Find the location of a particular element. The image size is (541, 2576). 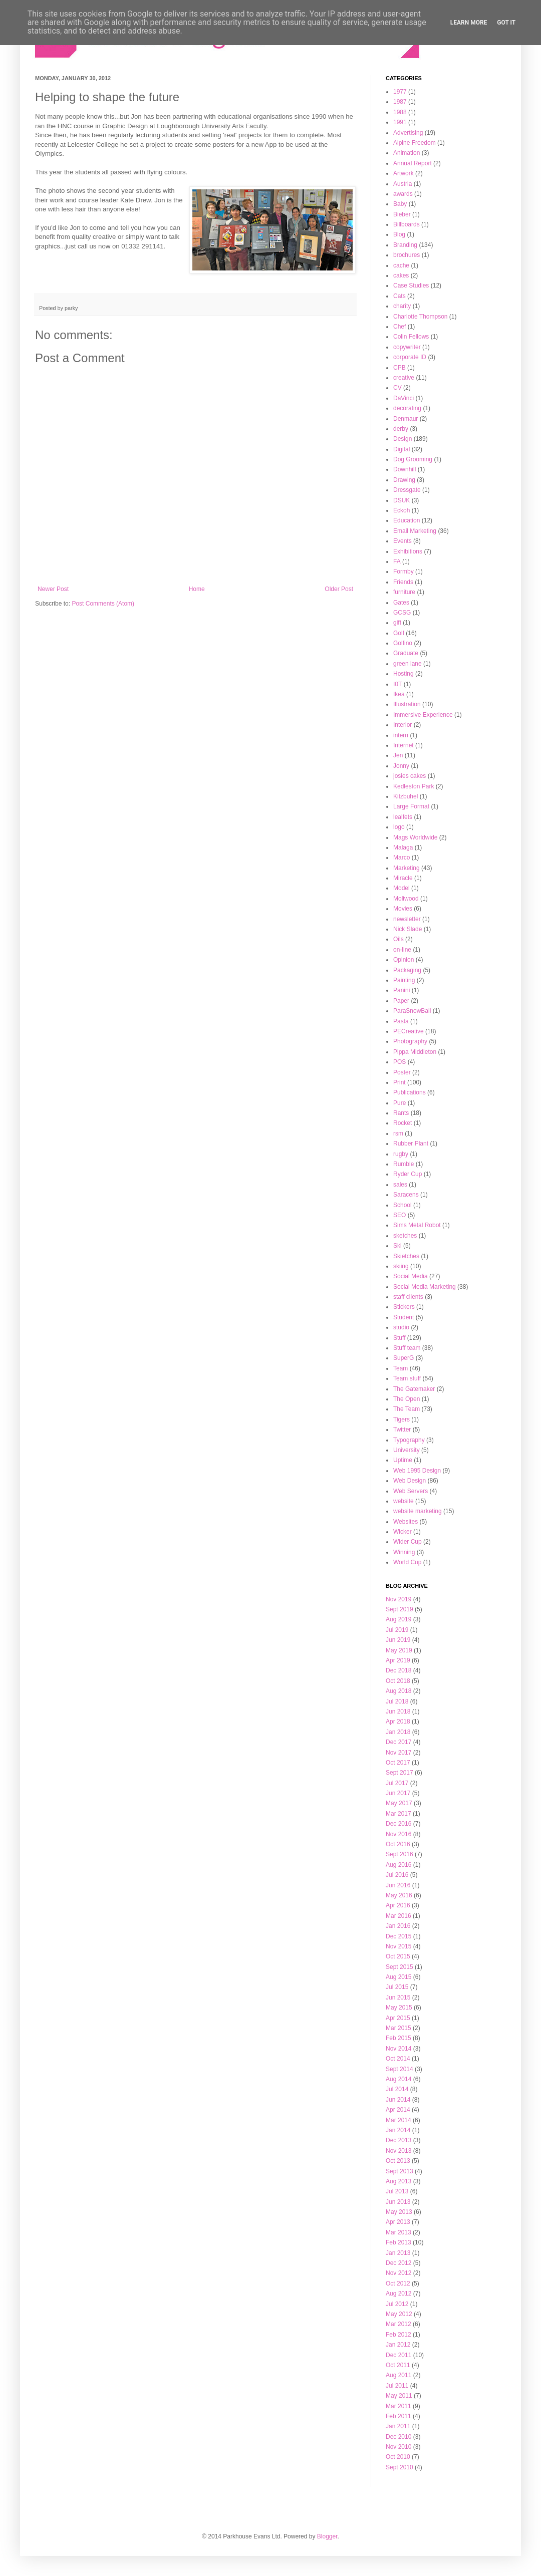

Immersive Experience is located at coordinates (423, 714).